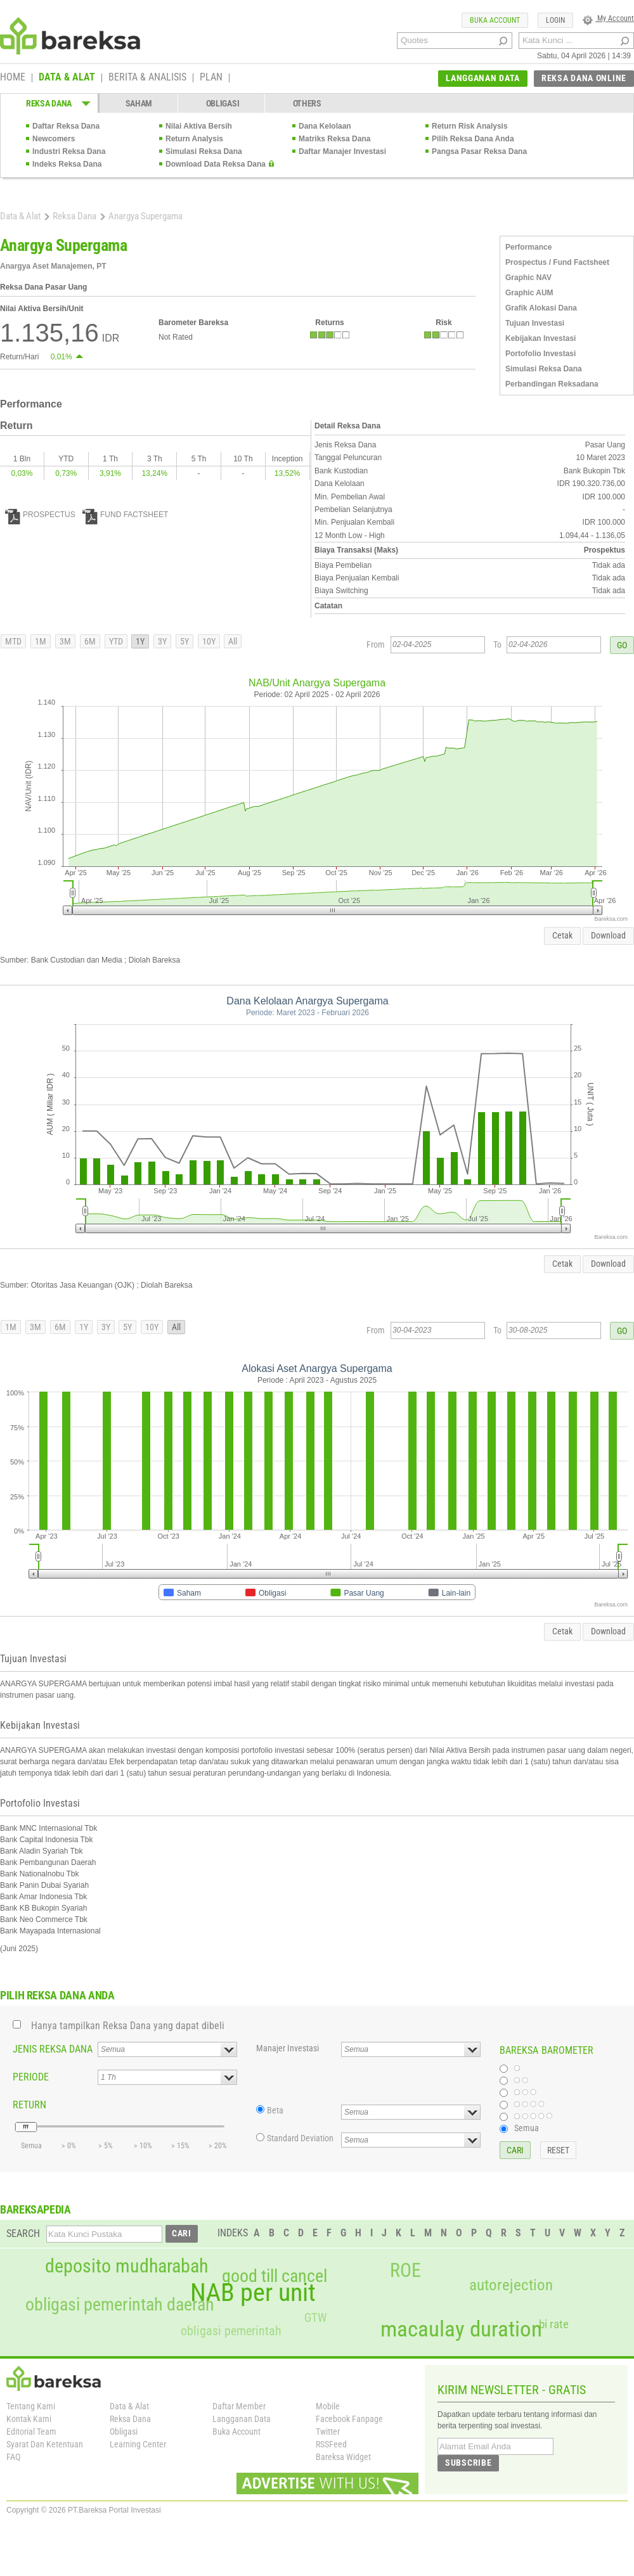  What do you see at coordinates (540, 353) in the screenshot?
I see `Portofolio Investasi` at bounding box center [540, 353].